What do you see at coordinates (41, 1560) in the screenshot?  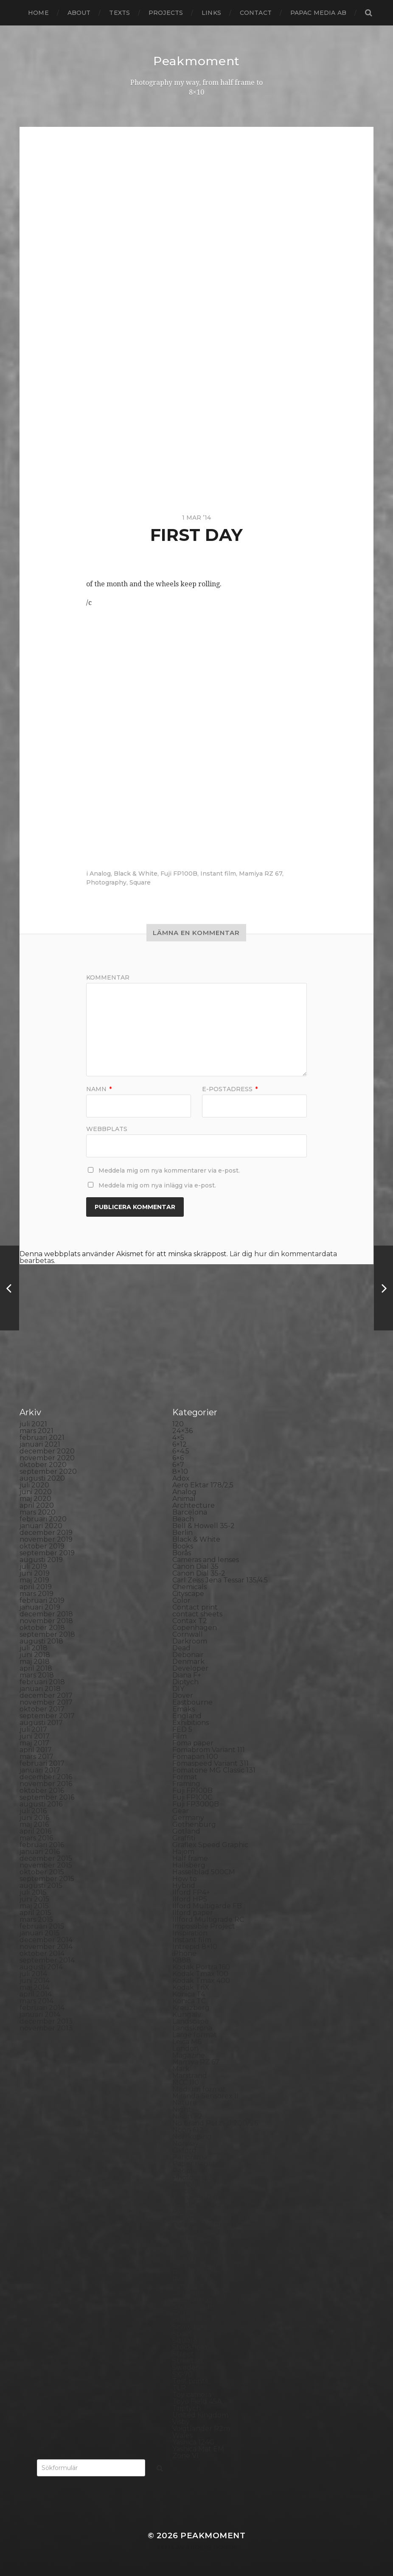 I see `augusti 2019` at bounding box center [41, 1560].